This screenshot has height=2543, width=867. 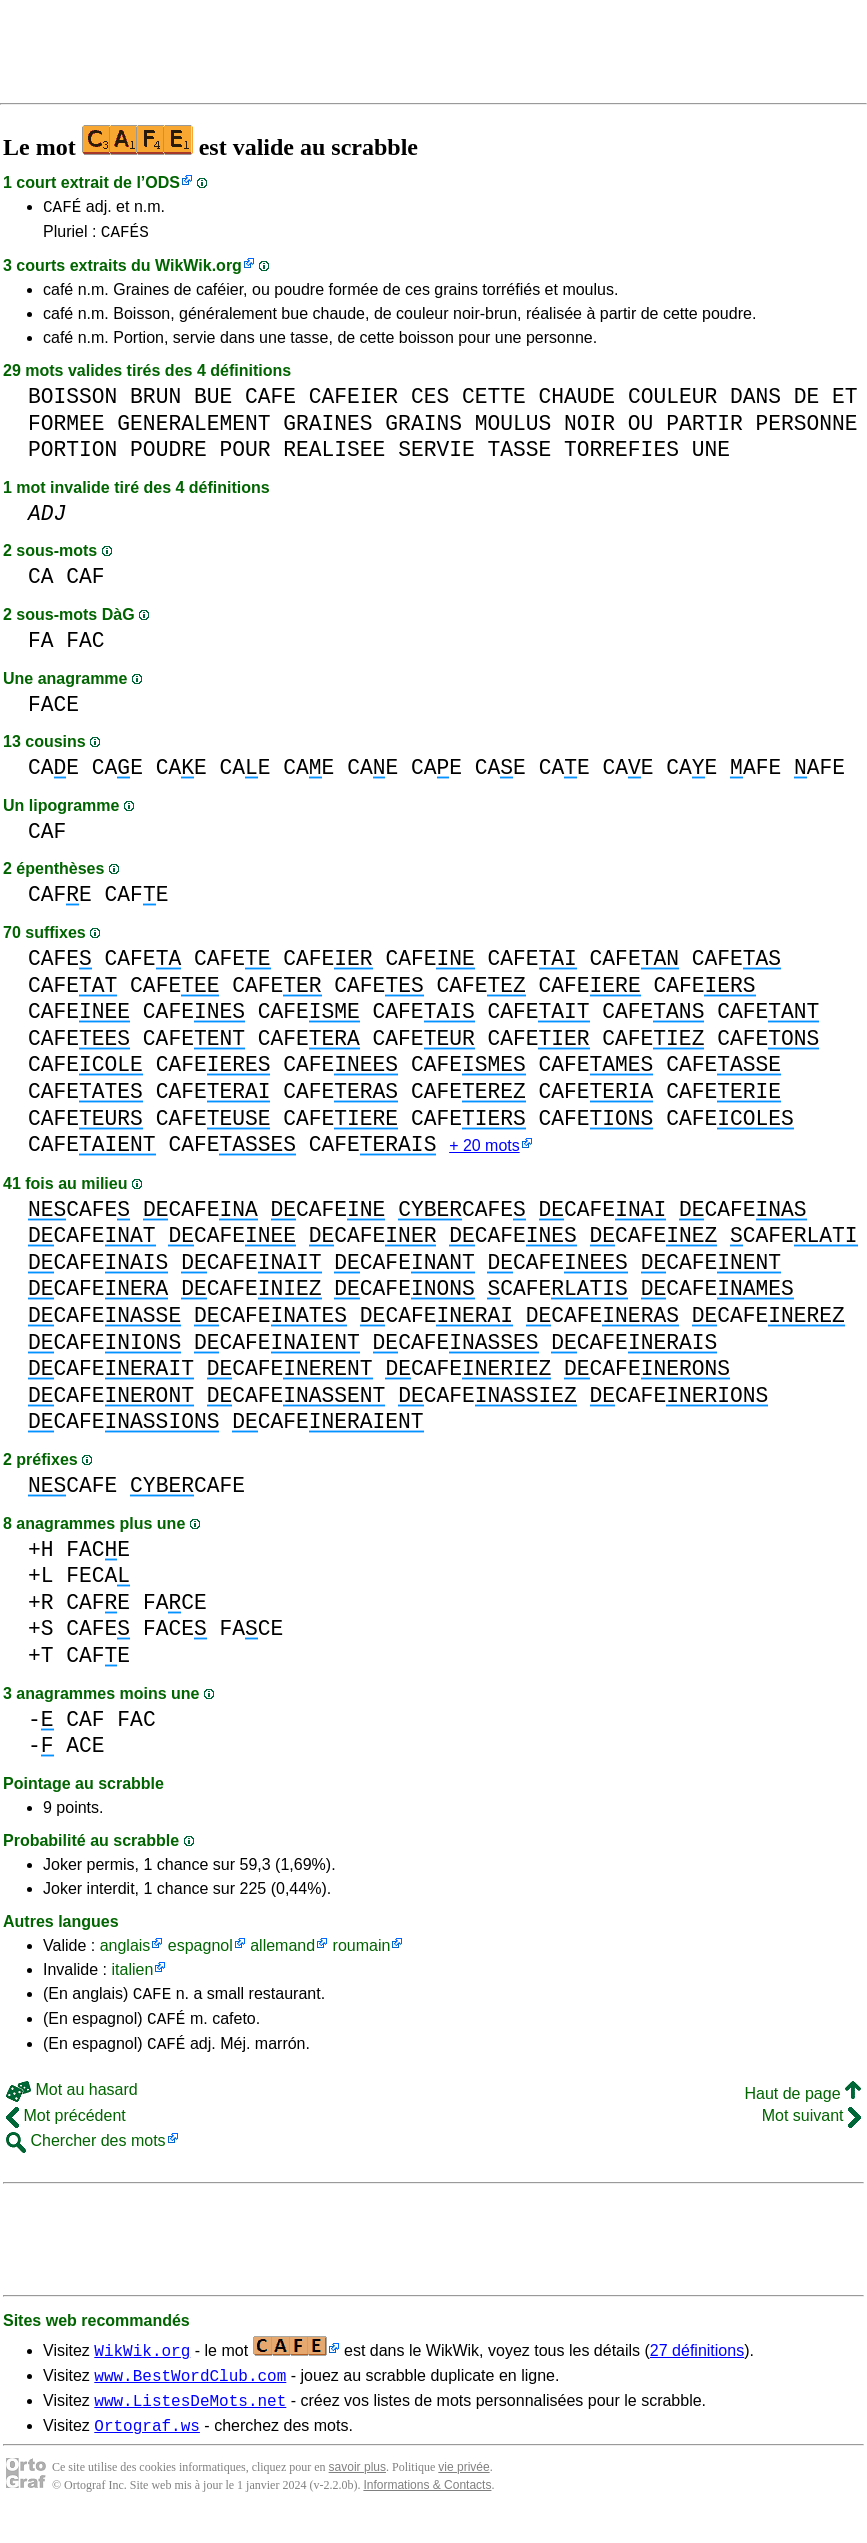 What do you see at coordinates (484, 1153) in the screenshot?
I see `+ 20 mots` at bounding box center [484, 1153].